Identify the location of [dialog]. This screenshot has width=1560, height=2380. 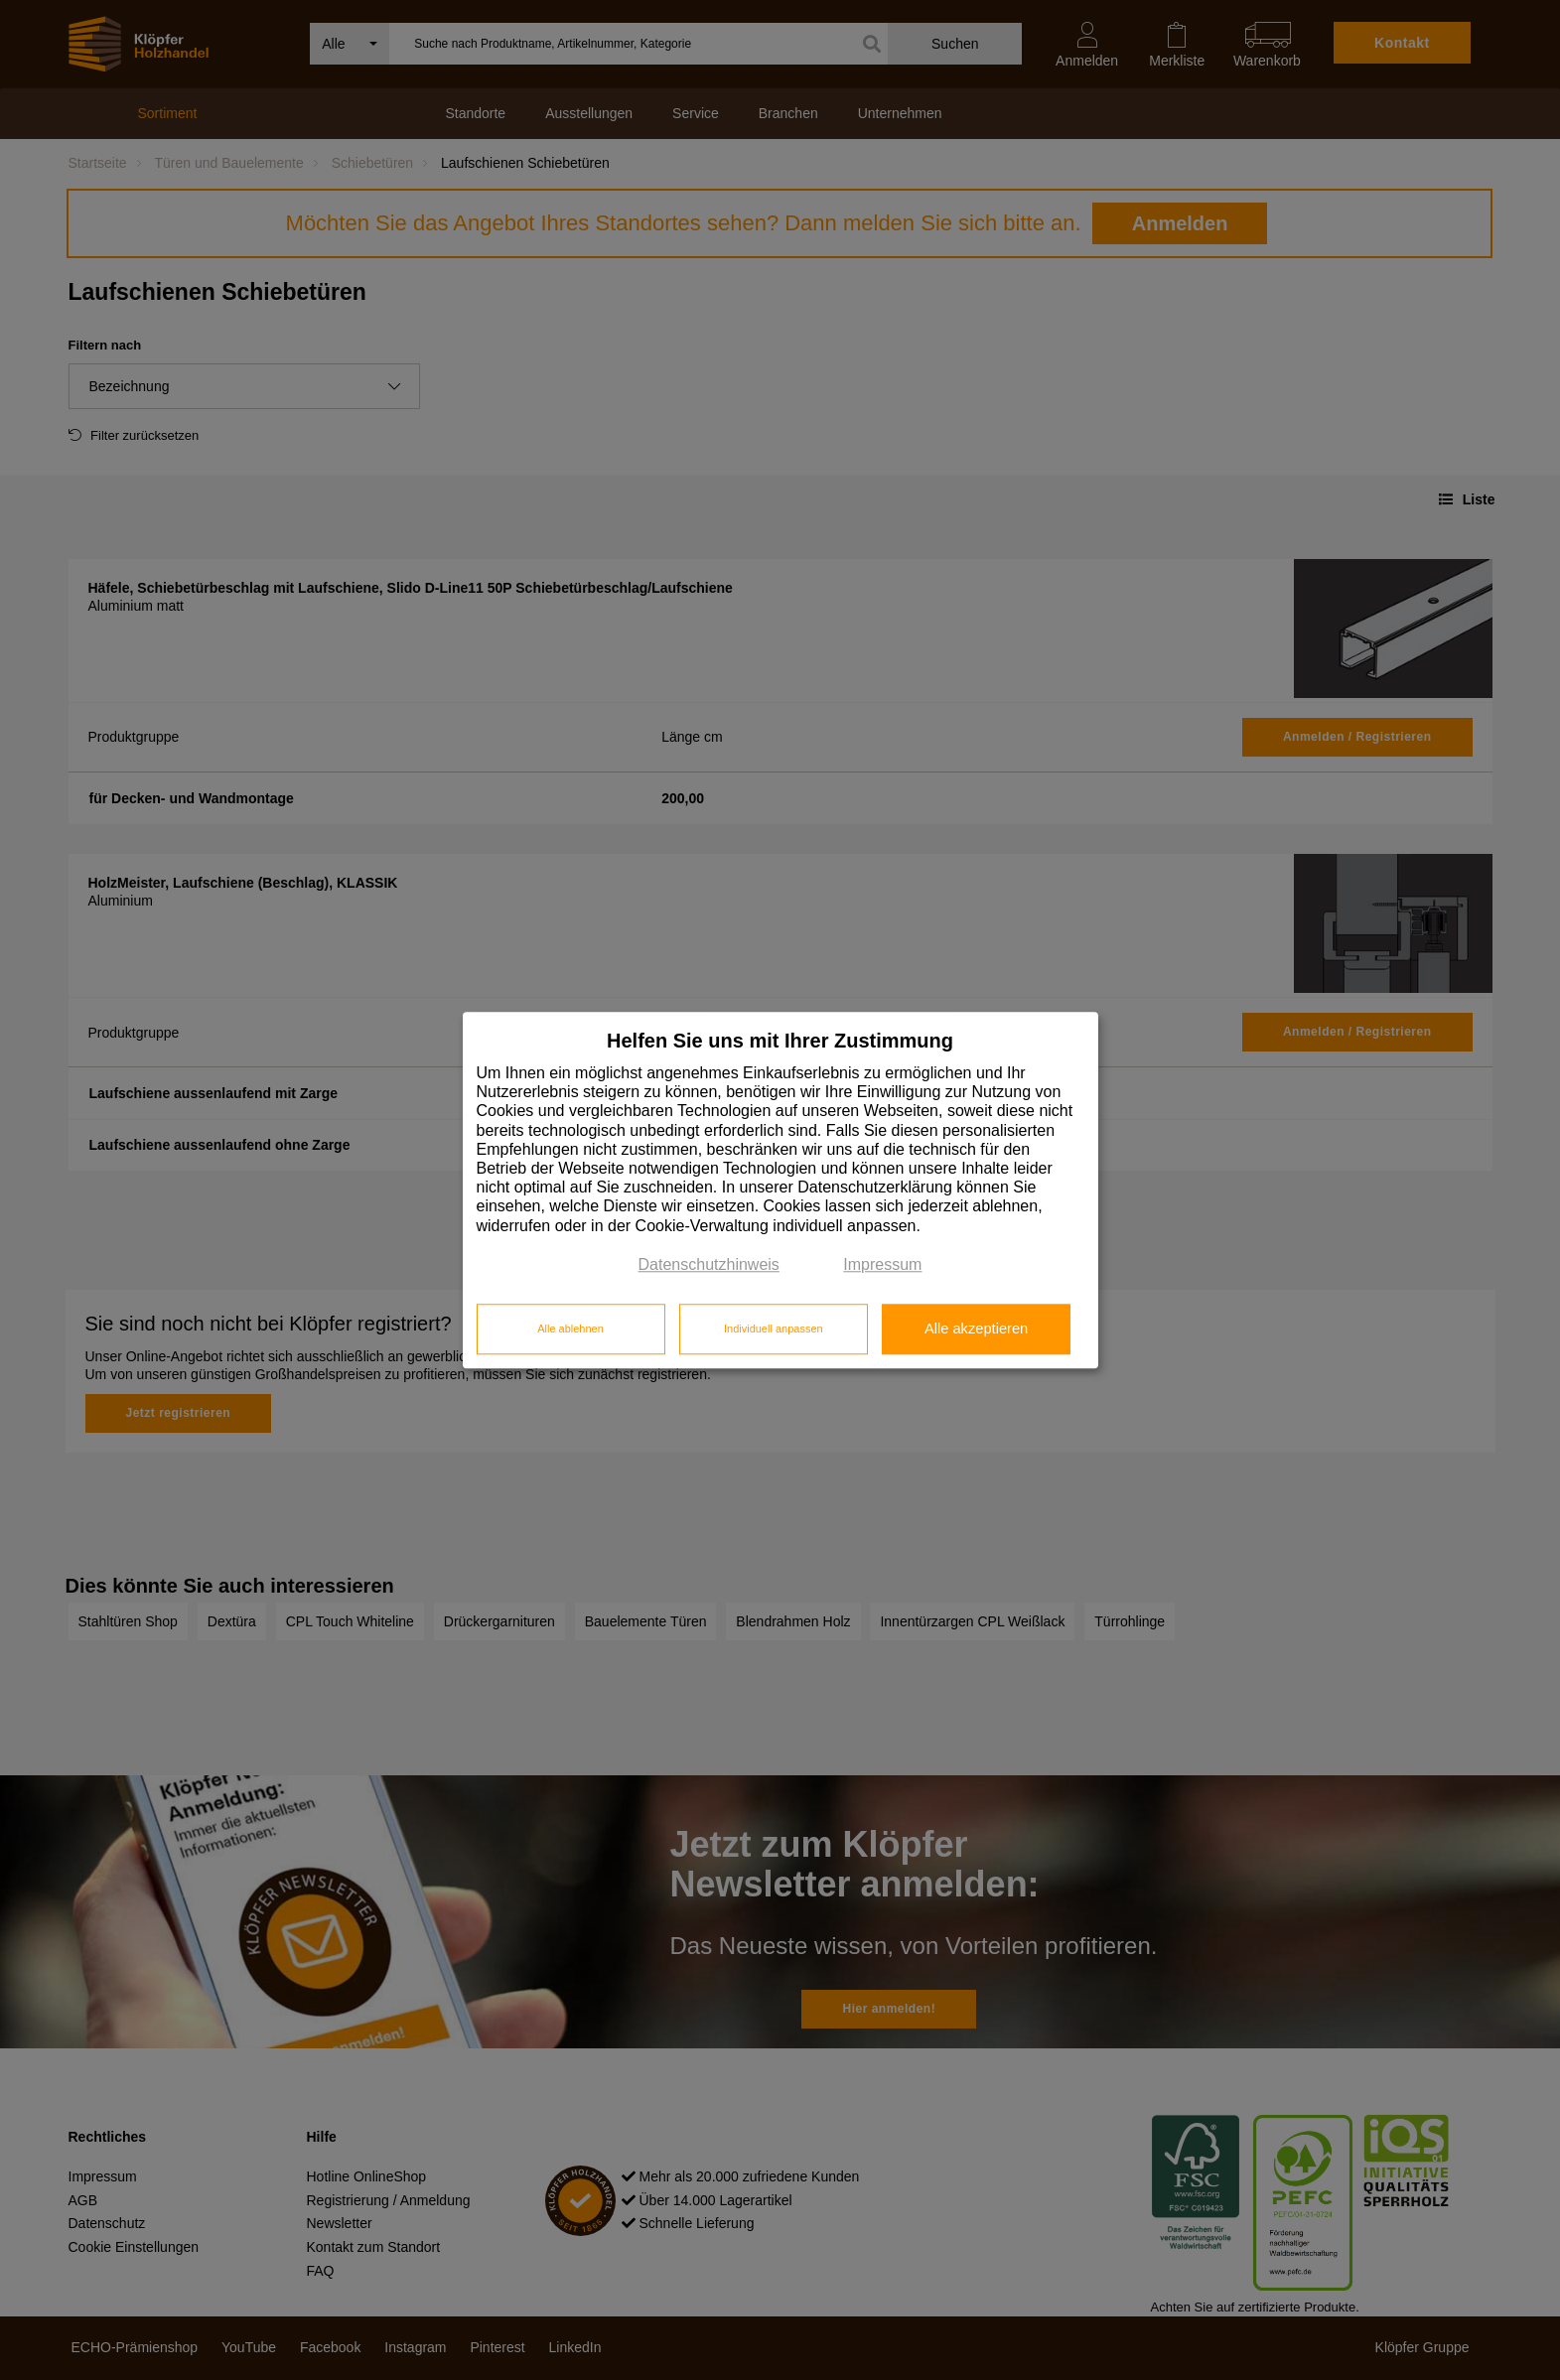
(780, 1190).